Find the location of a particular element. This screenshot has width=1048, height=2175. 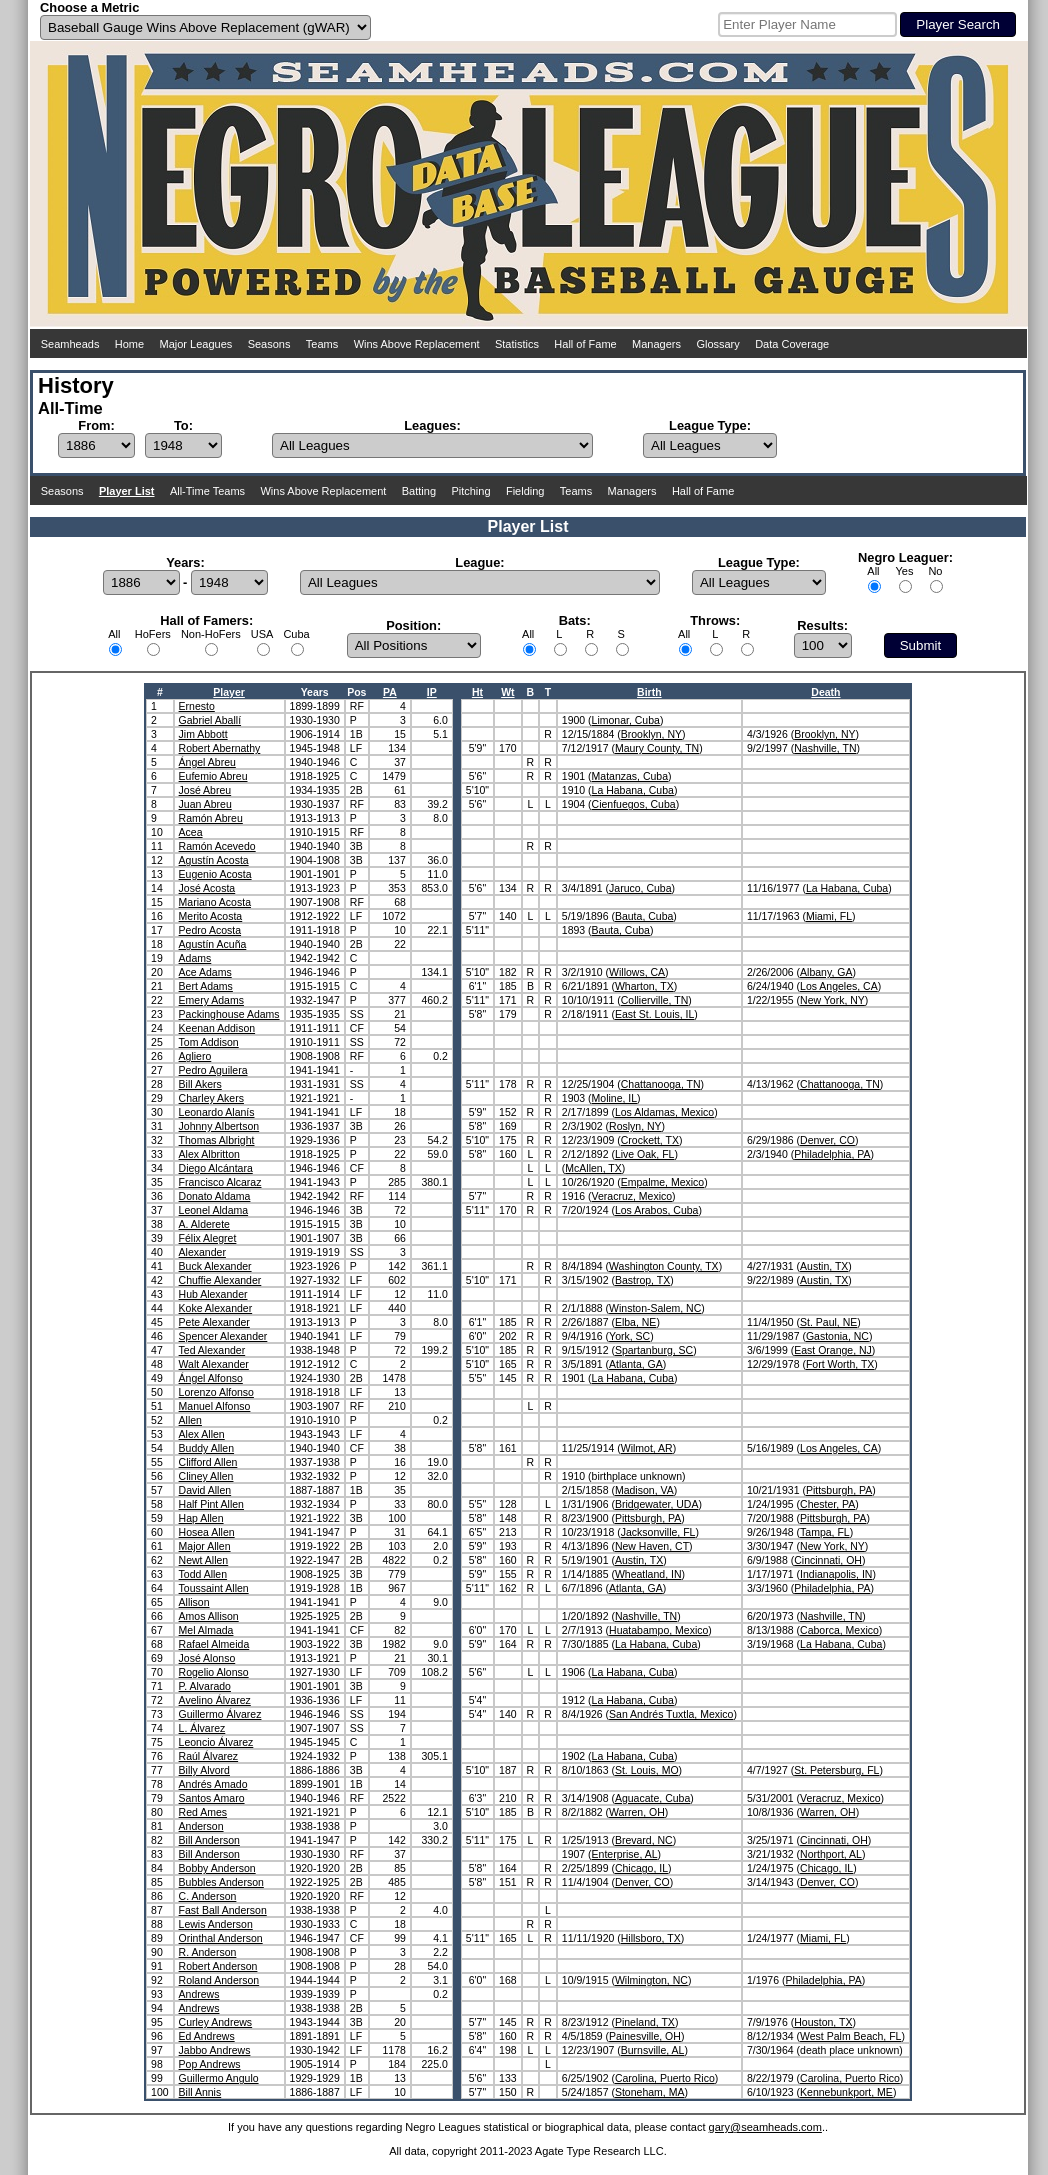

Billy Alvord is located at coordinates (204, 1770).